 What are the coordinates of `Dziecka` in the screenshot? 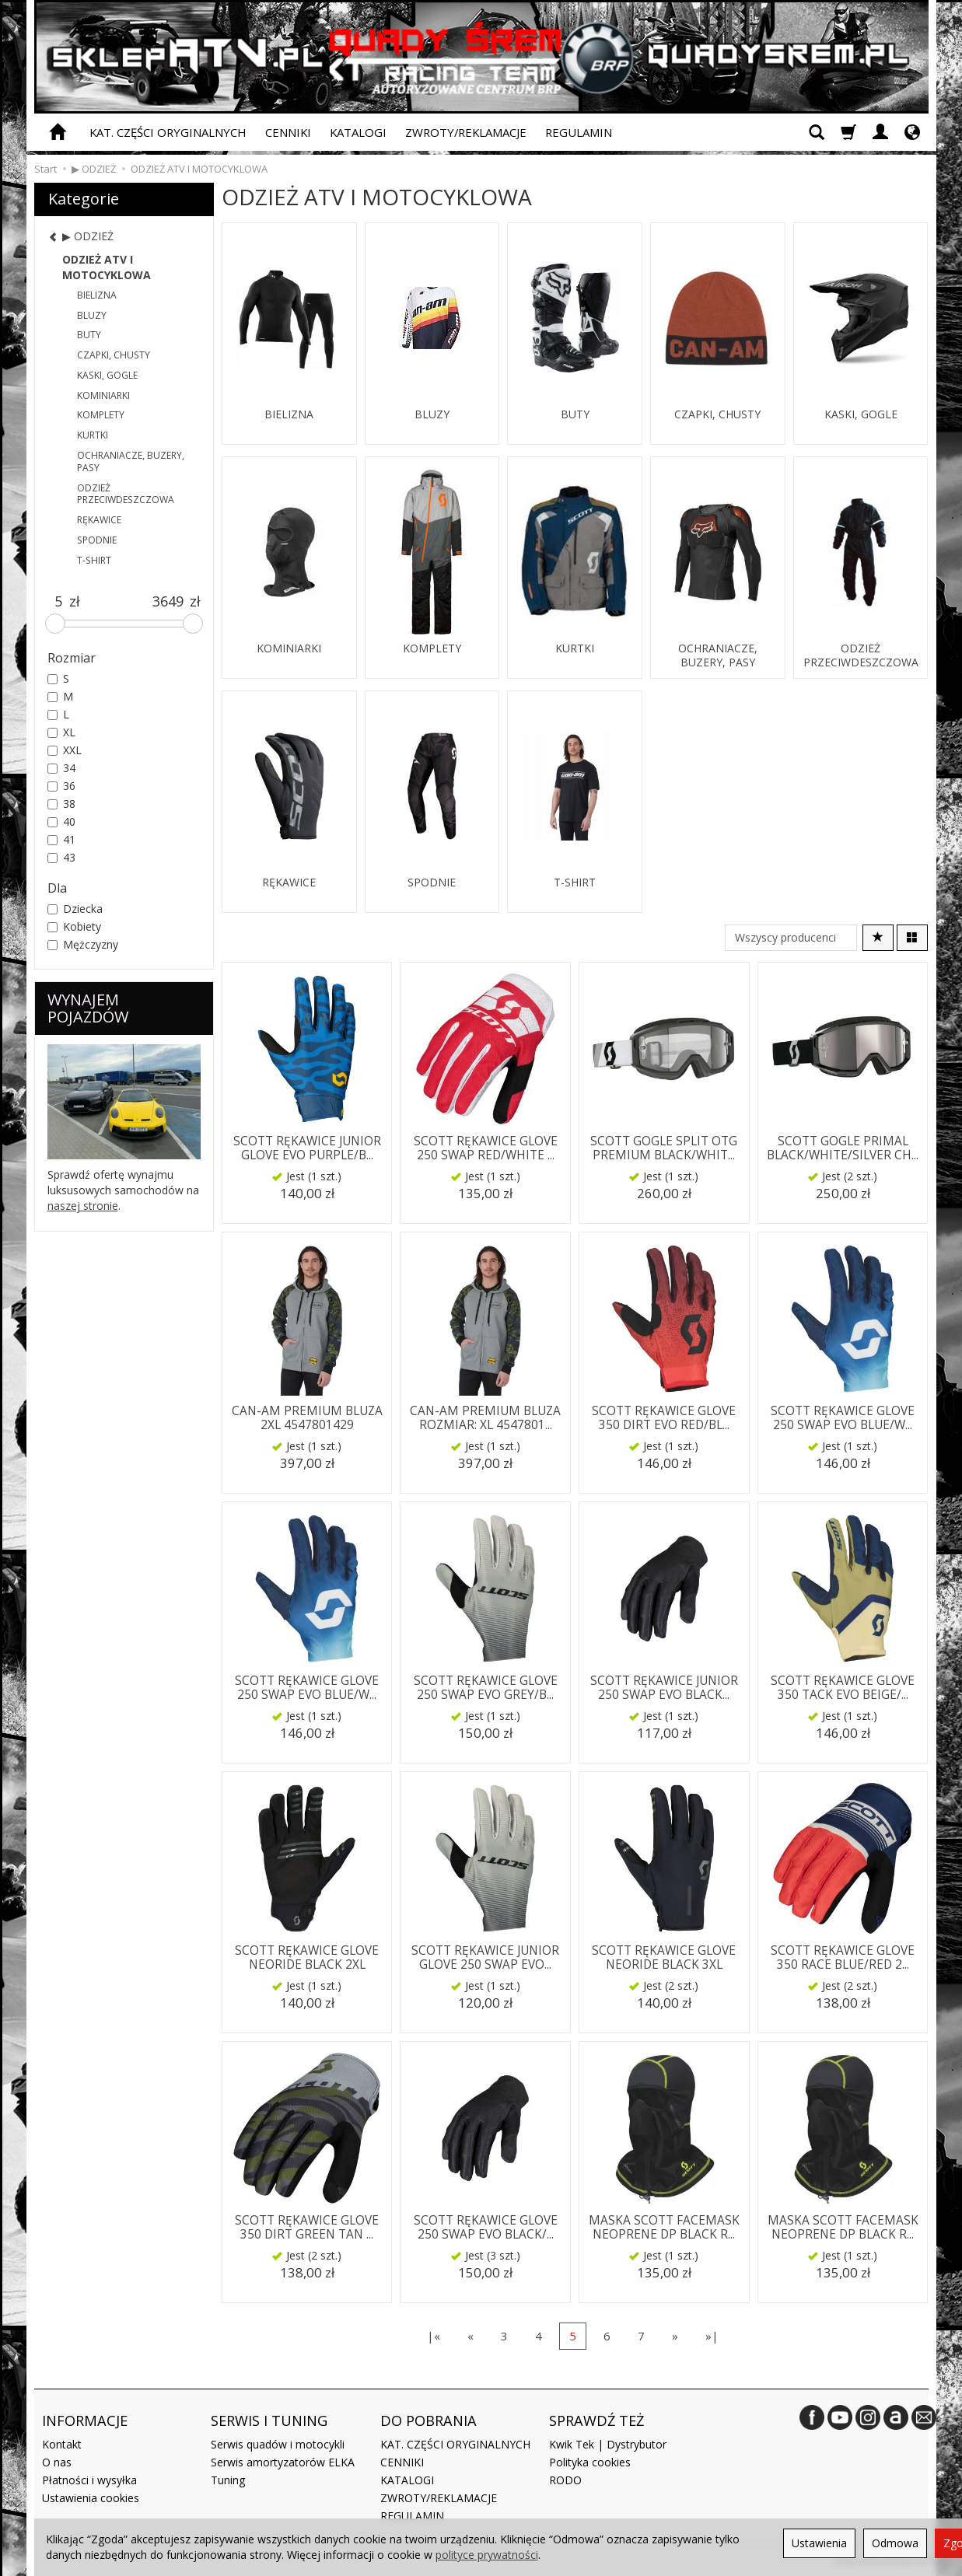 It's located at (75, 908).